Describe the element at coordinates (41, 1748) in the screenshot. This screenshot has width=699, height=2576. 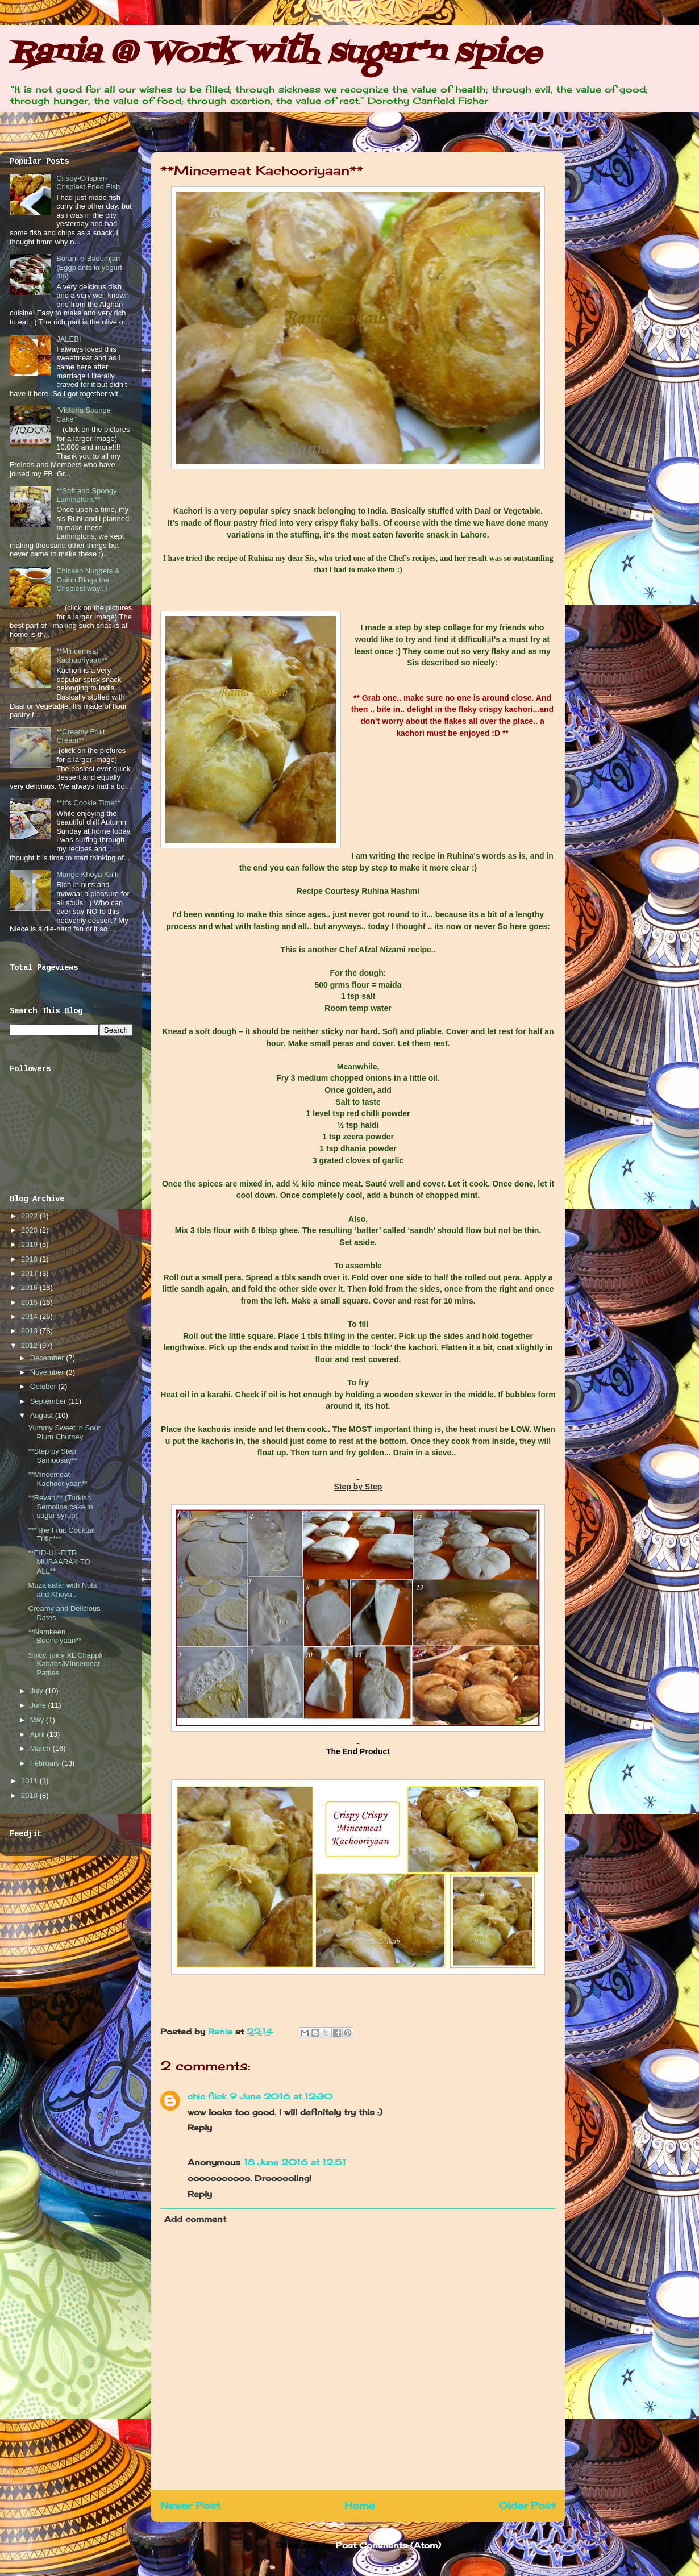
I see `March` at that location.